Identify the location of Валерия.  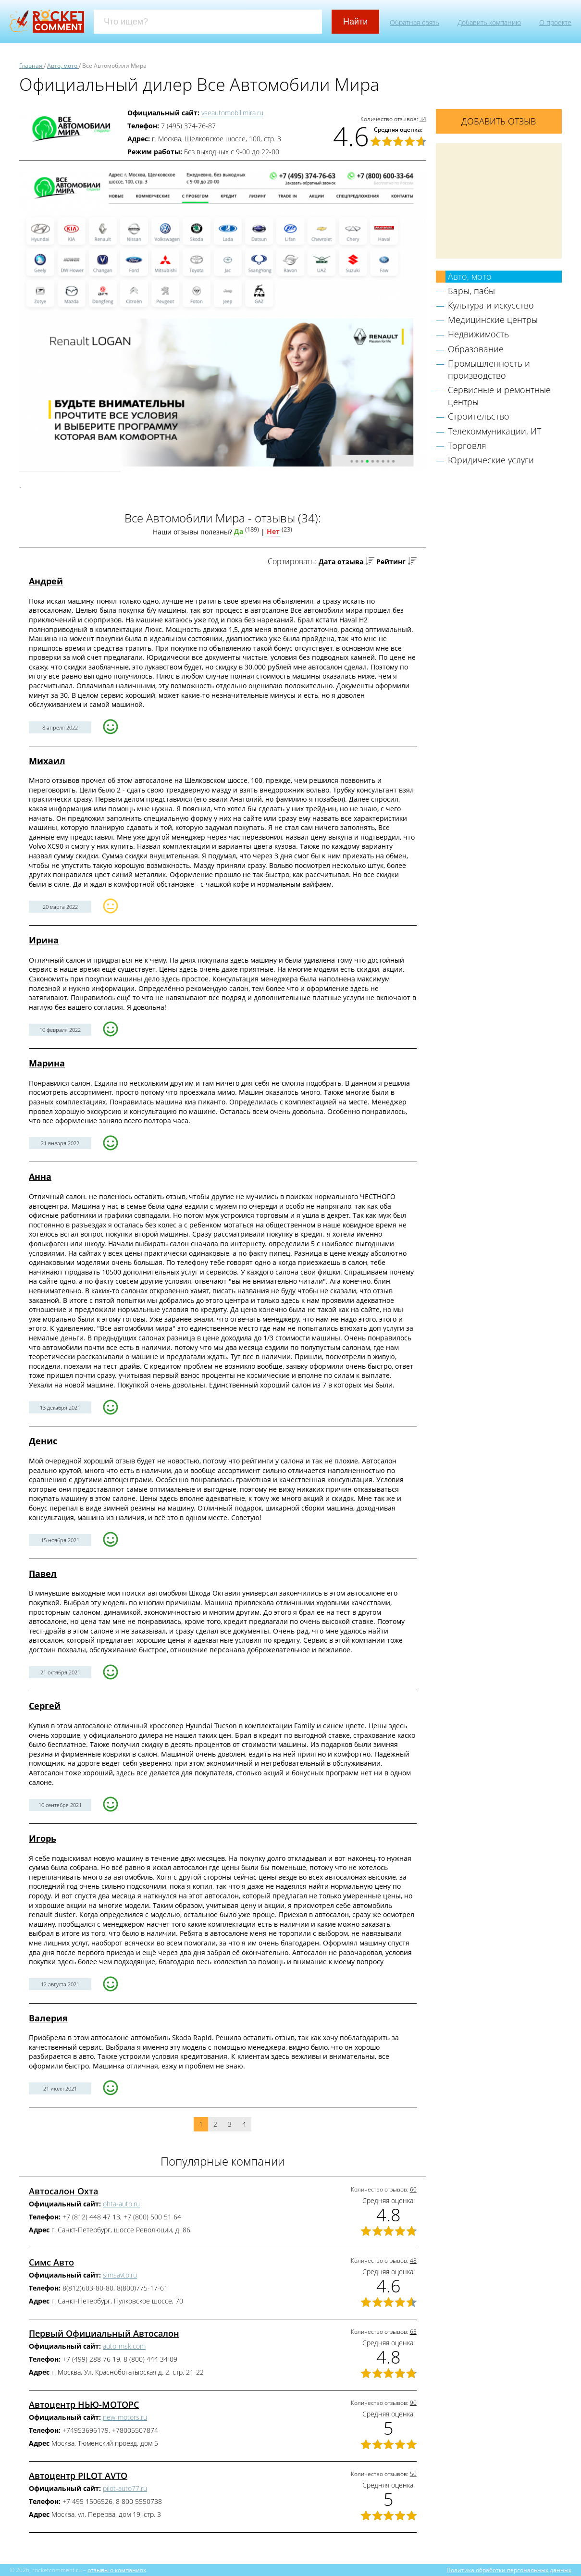
(48, 2018).